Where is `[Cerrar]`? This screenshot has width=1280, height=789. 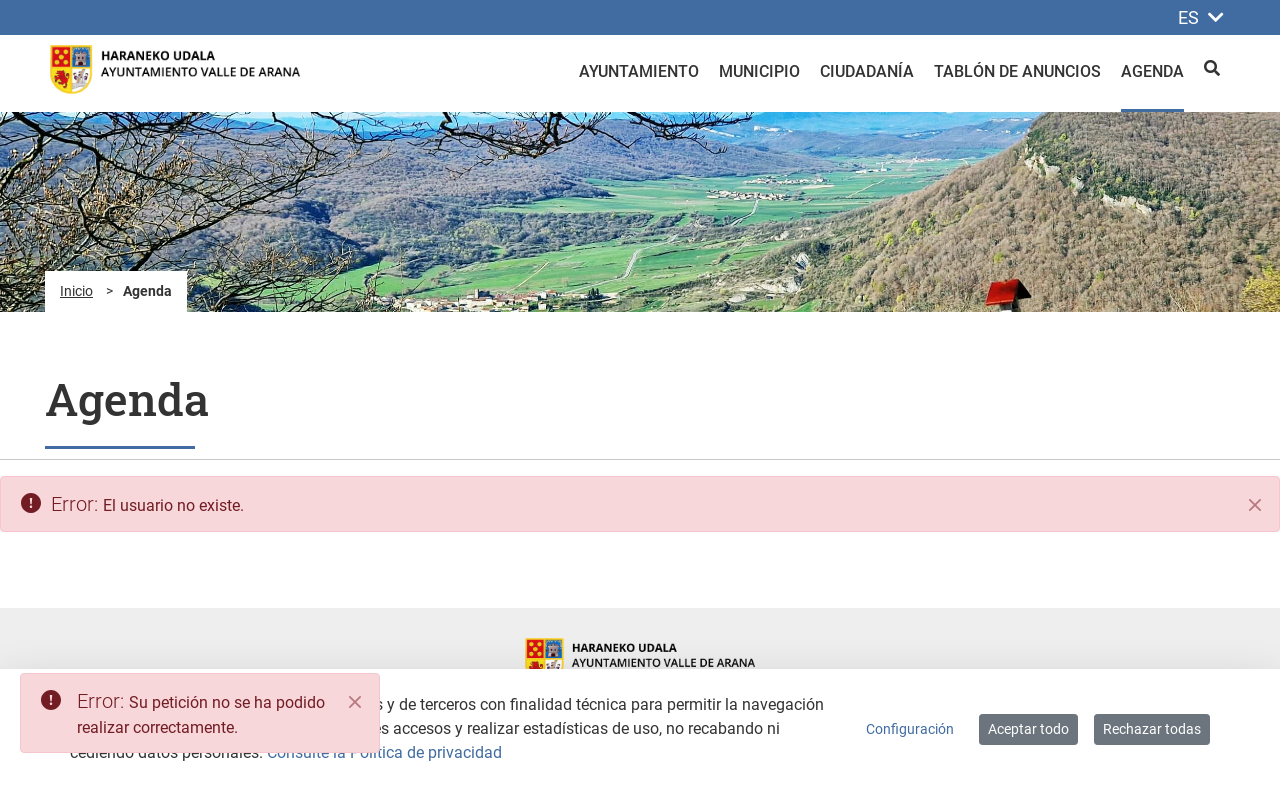
[Cerrar] is located at coordinates (1255, 505).